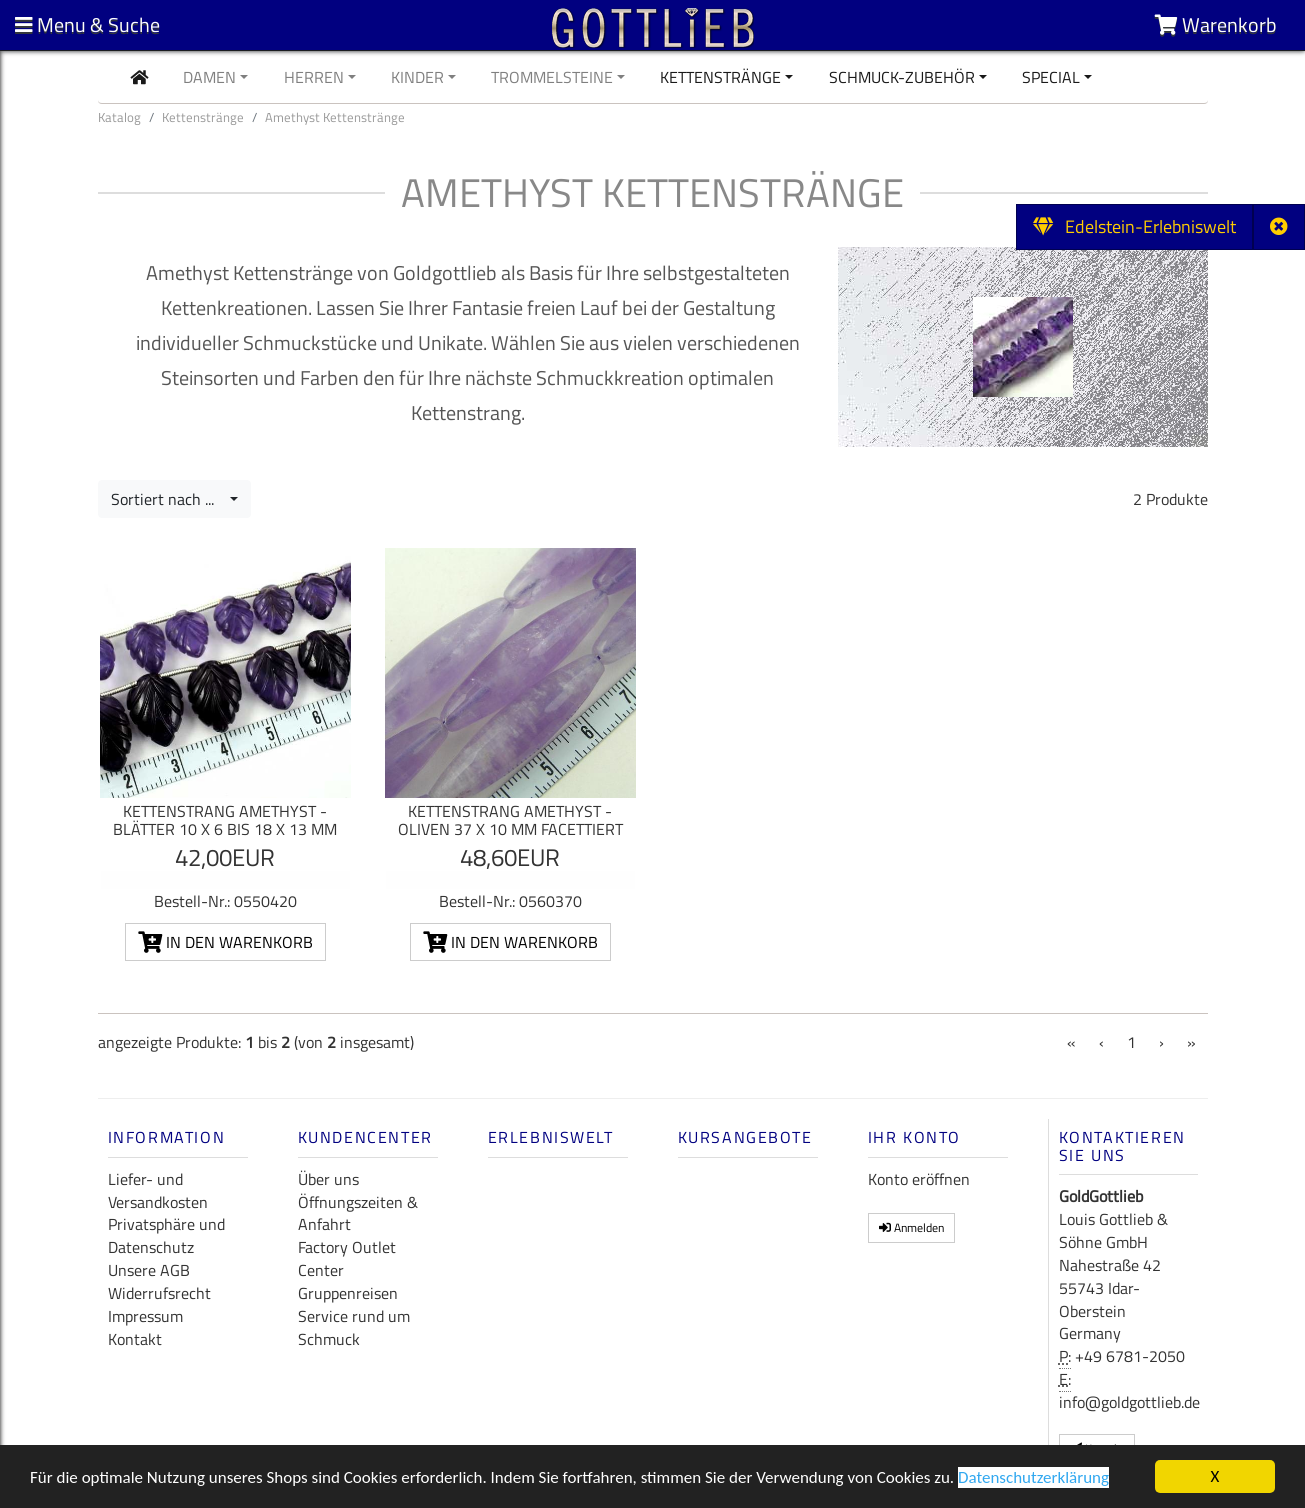 The height and width of the screenshot is (1508, 1305). What do you see at coordinates (168, 499) in the screenshot?
I see `Sortiert nach ...` at bounding box center [168, 499].